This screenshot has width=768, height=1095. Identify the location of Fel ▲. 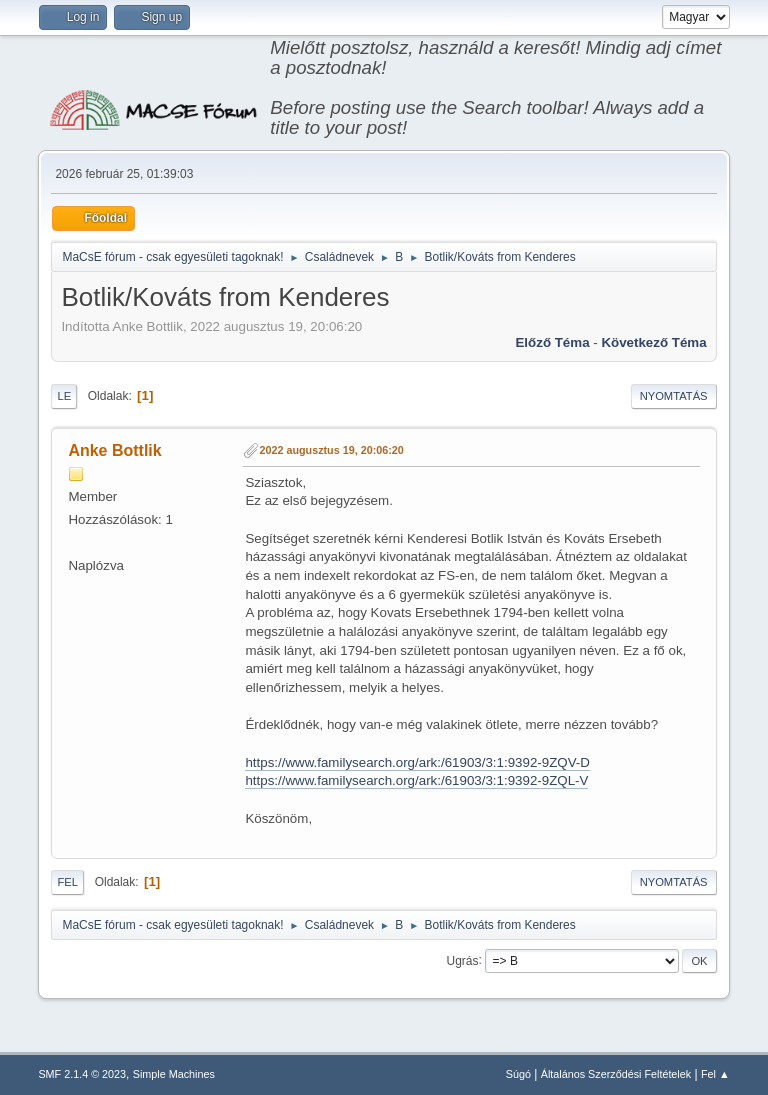
(715, 1074).